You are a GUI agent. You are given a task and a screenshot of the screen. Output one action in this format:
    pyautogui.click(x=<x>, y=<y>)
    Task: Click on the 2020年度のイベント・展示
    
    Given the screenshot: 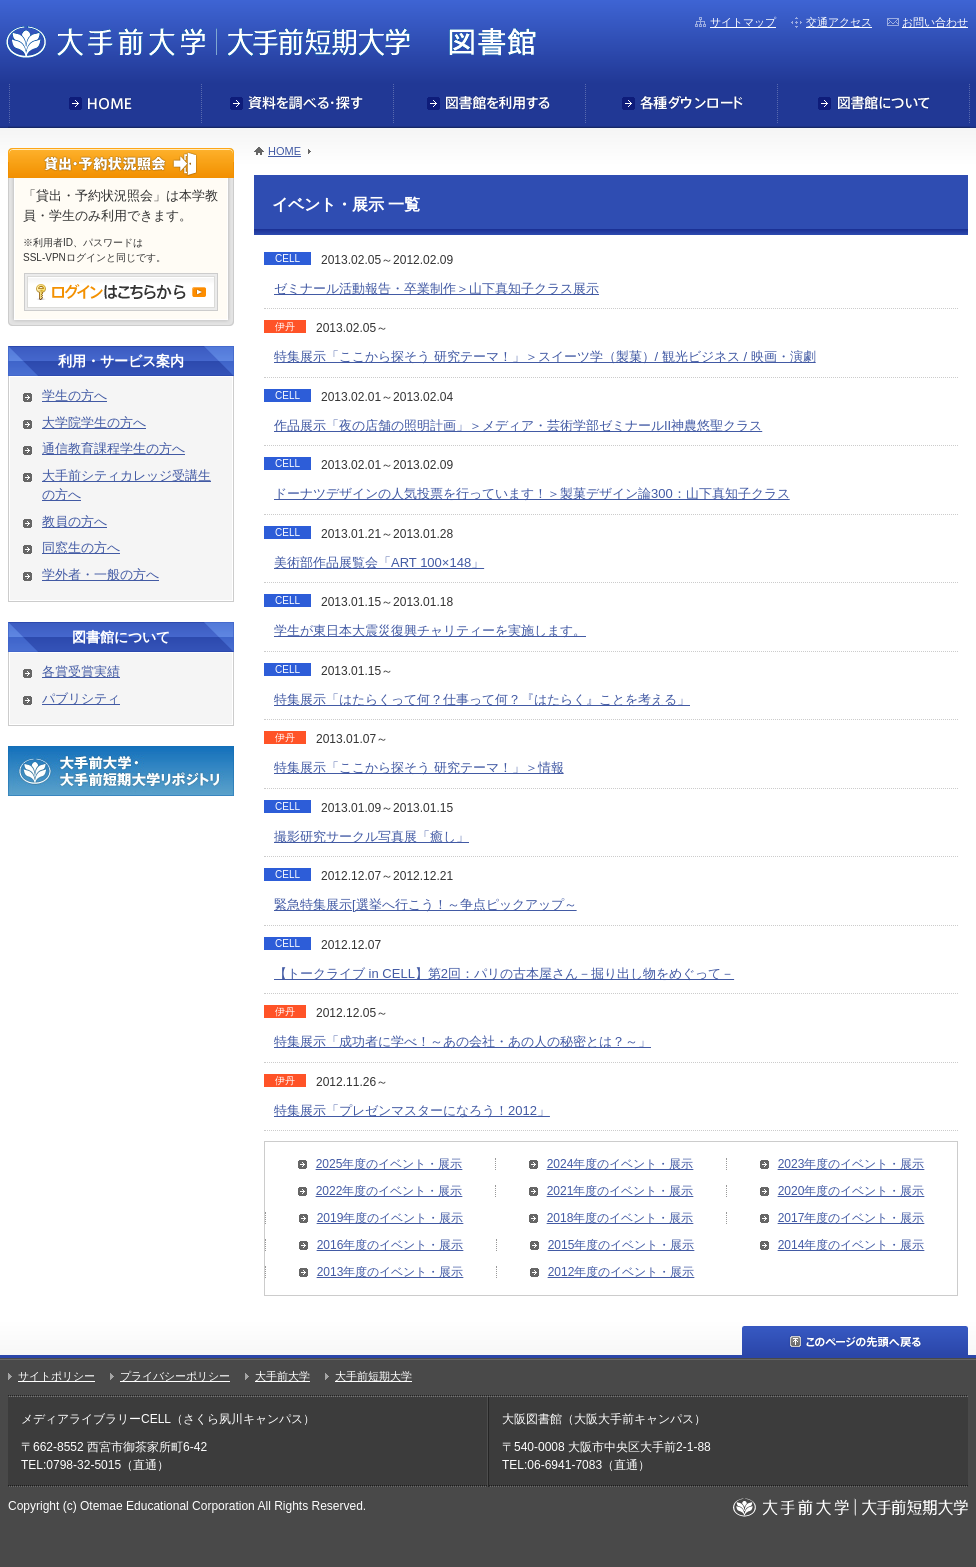 What is the action you would take?
    pyautogui.click(x=851, y=1191)
    